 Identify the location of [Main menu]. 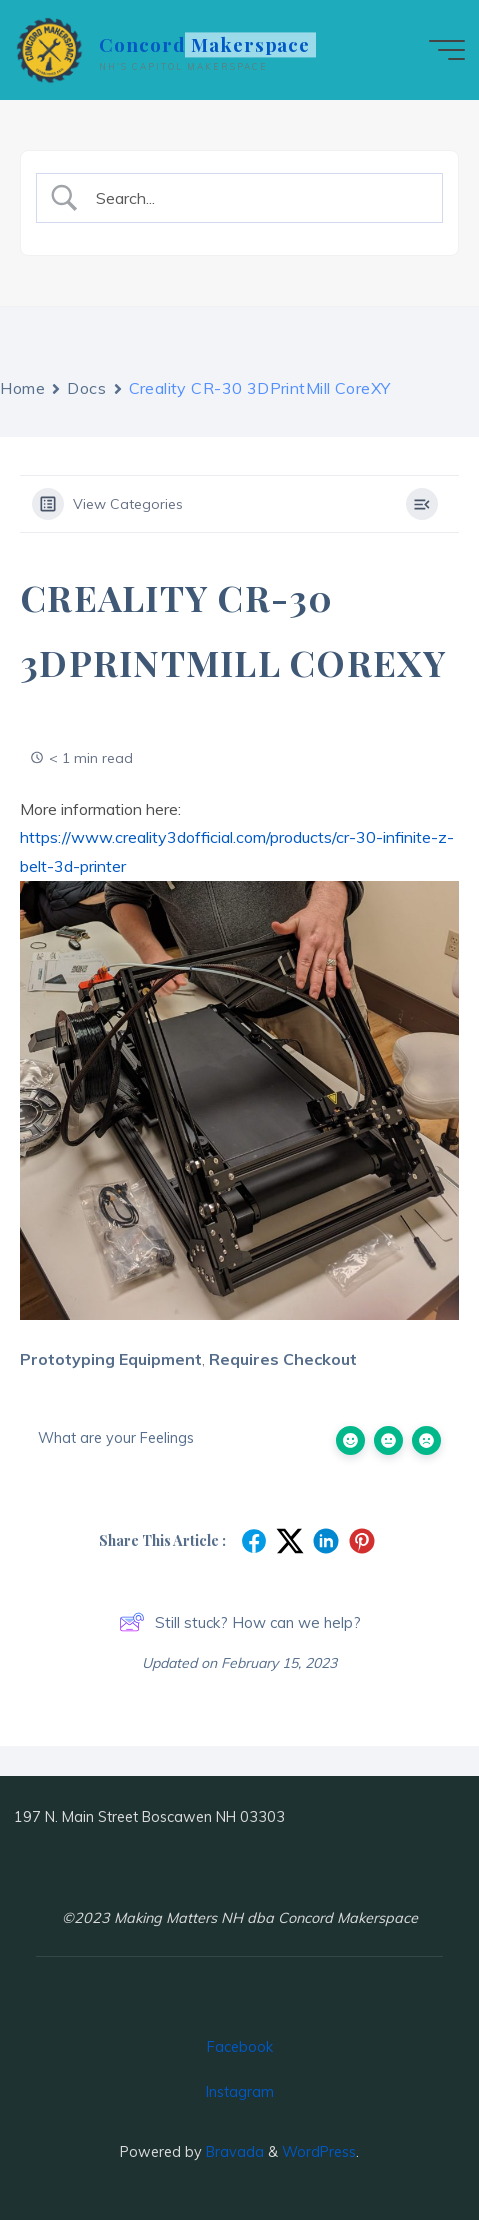
(447, 50).